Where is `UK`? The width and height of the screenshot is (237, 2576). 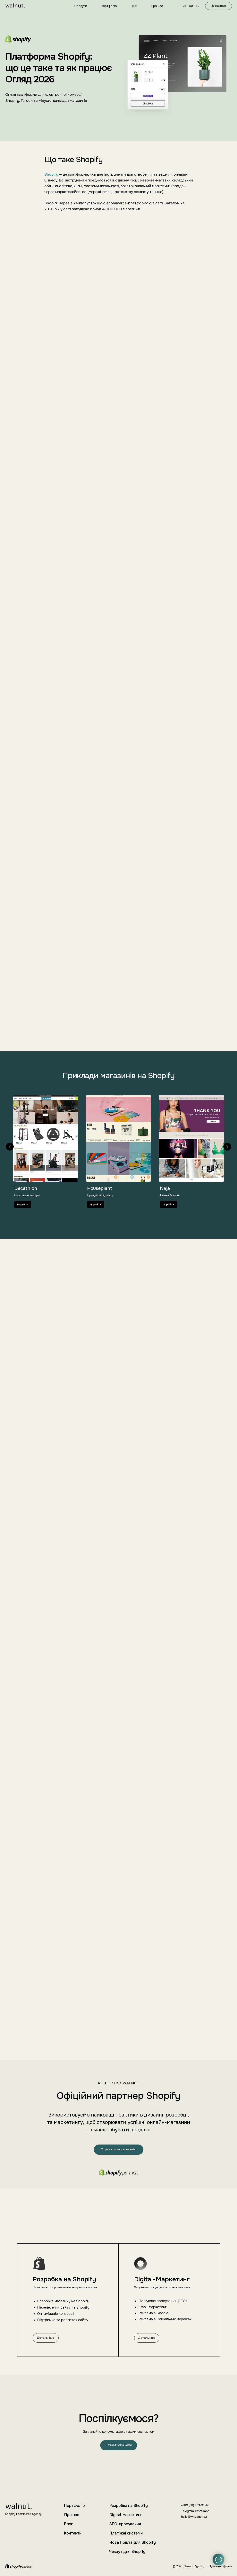
UK is located at coordinates (184, 6).